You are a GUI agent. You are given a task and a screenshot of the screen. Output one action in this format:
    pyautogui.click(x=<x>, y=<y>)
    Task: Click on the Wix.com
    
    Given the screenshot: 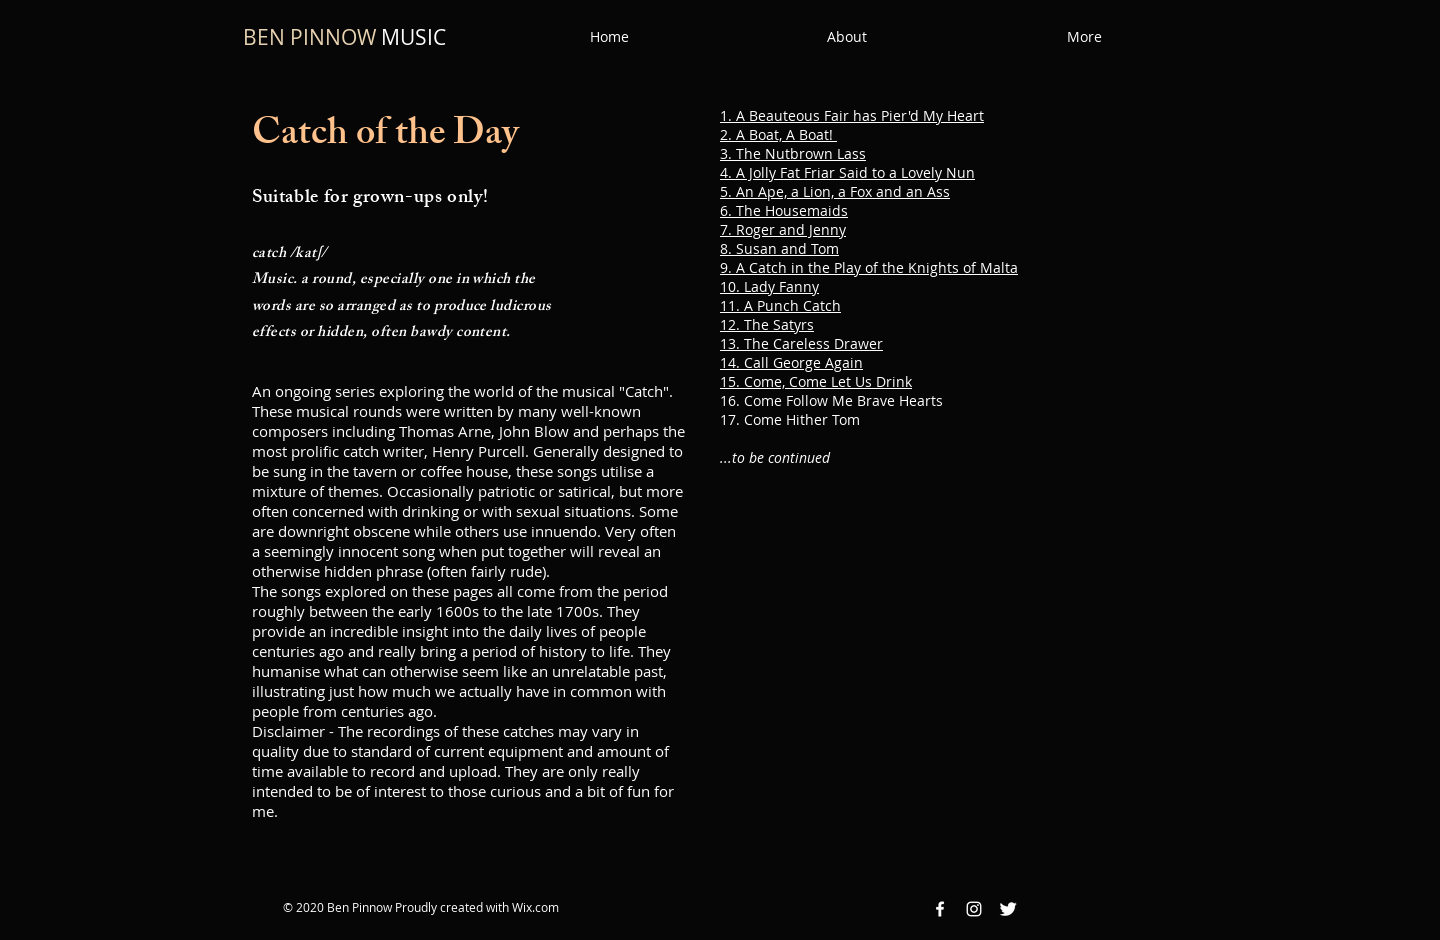 What is the action you would take?
    pyautogui.click(x=535, y=907)
    